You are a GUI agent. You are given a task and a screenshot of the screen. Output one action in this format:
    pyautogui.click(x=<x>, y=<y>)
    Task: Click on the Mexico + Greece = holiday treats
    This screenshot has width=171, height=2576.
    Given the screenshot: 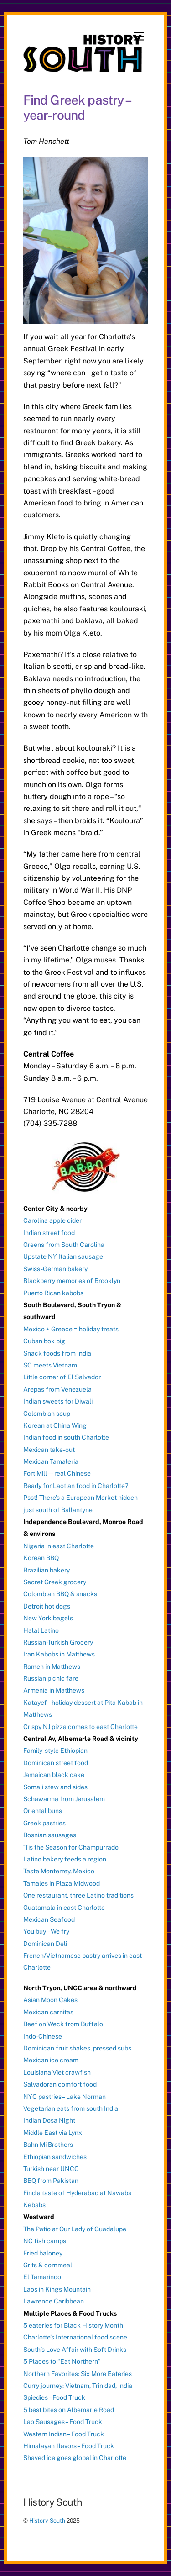 What is the action you would take?
    pyautogui.click(x=71, y=1329)
    